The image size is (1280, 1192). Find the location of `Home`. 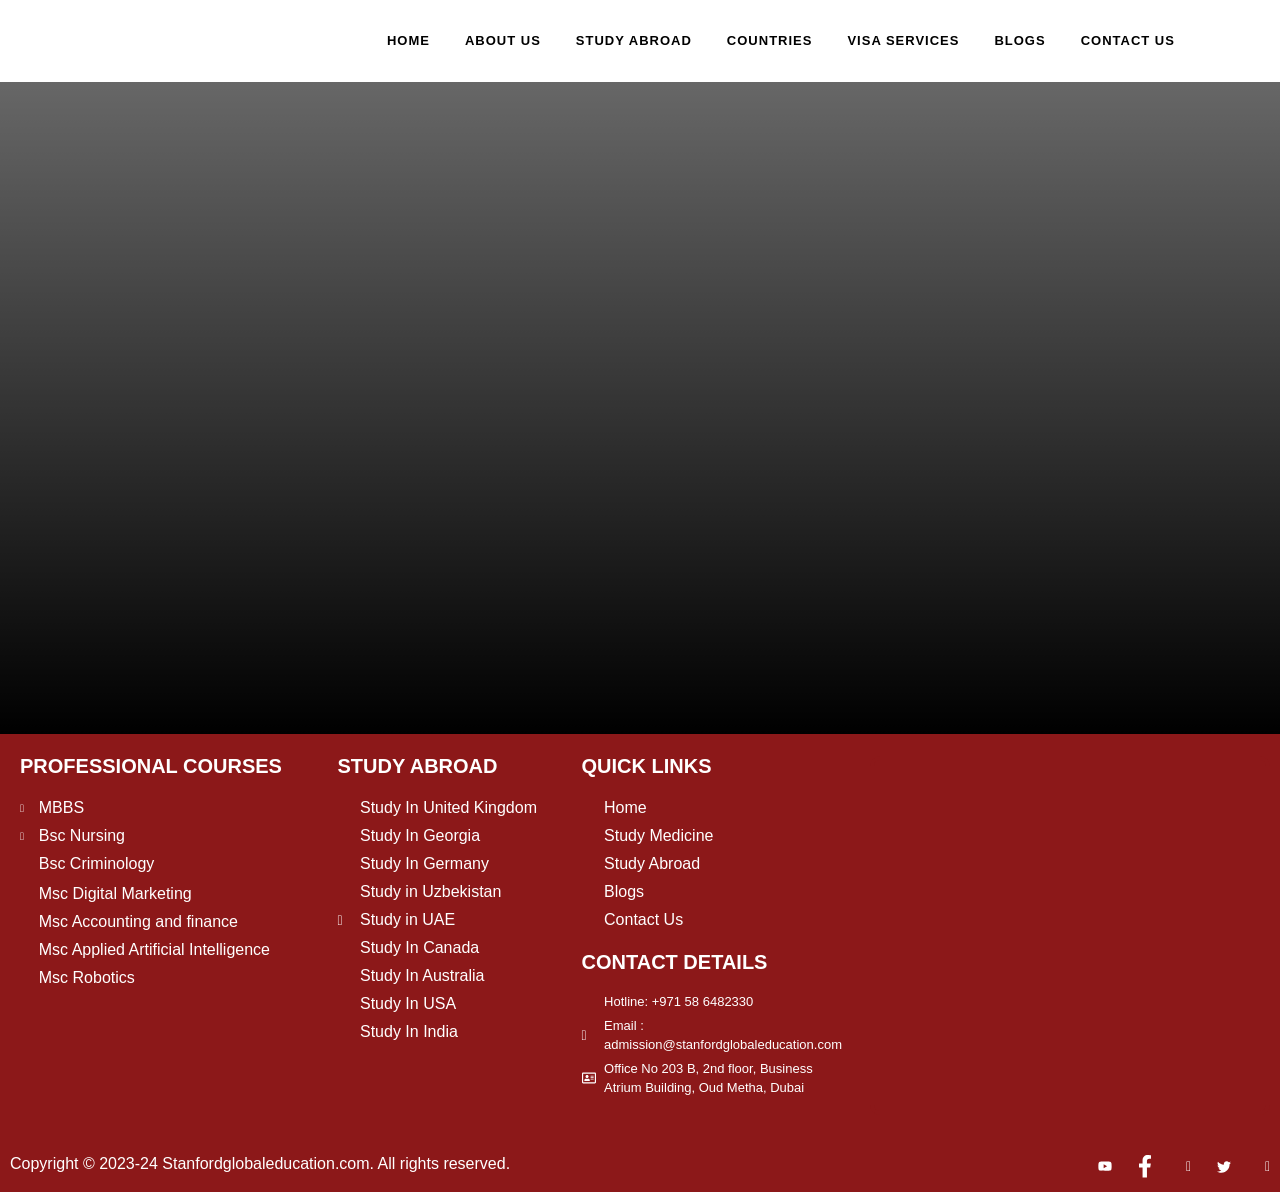

Home is located at coordinates (408, 40).